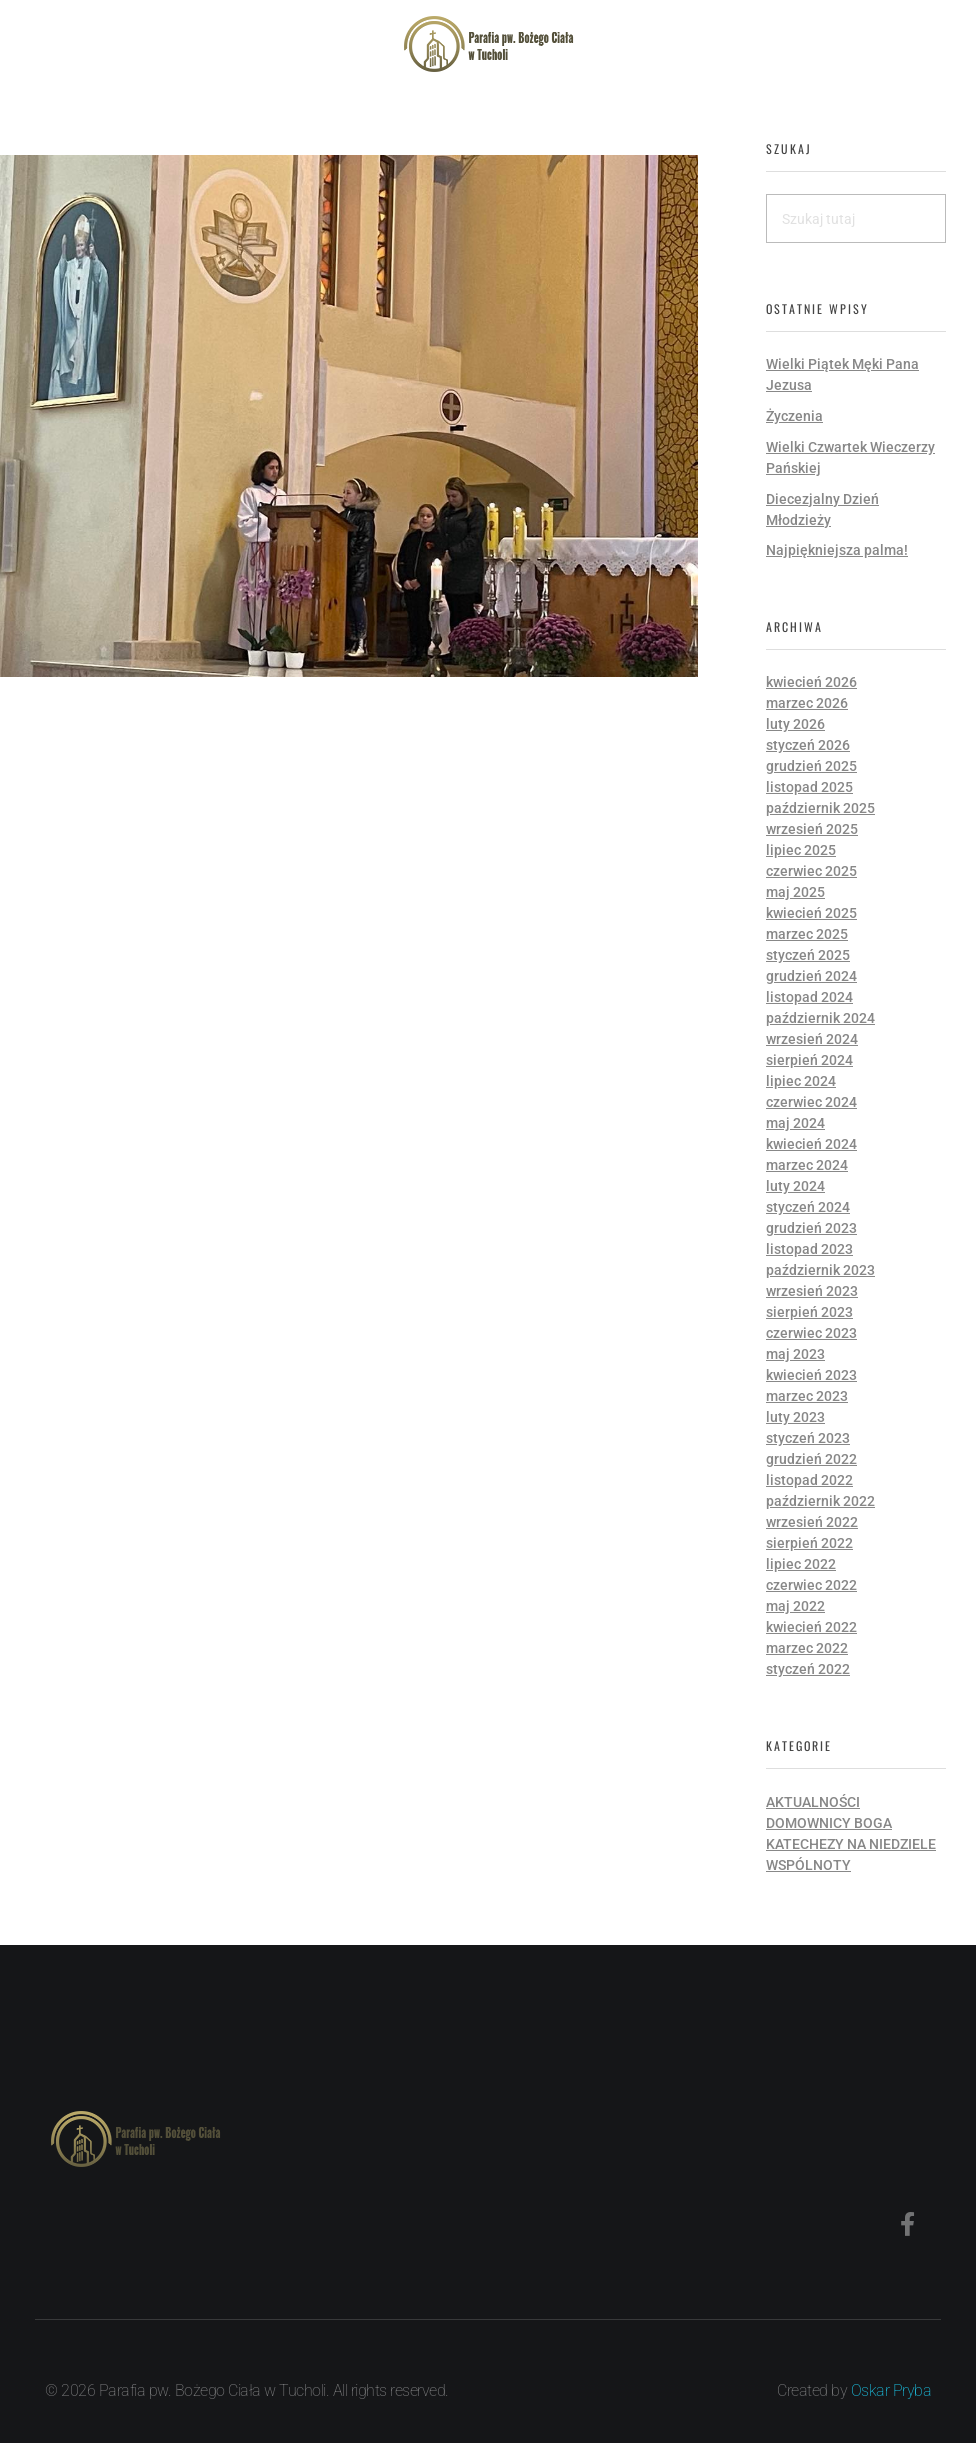 This screenshot has width=976, height=2443. What do you see at coordinates (795, 1606) in the screenshot?
I see `maj 2022` at bounding box center [795, 1606].